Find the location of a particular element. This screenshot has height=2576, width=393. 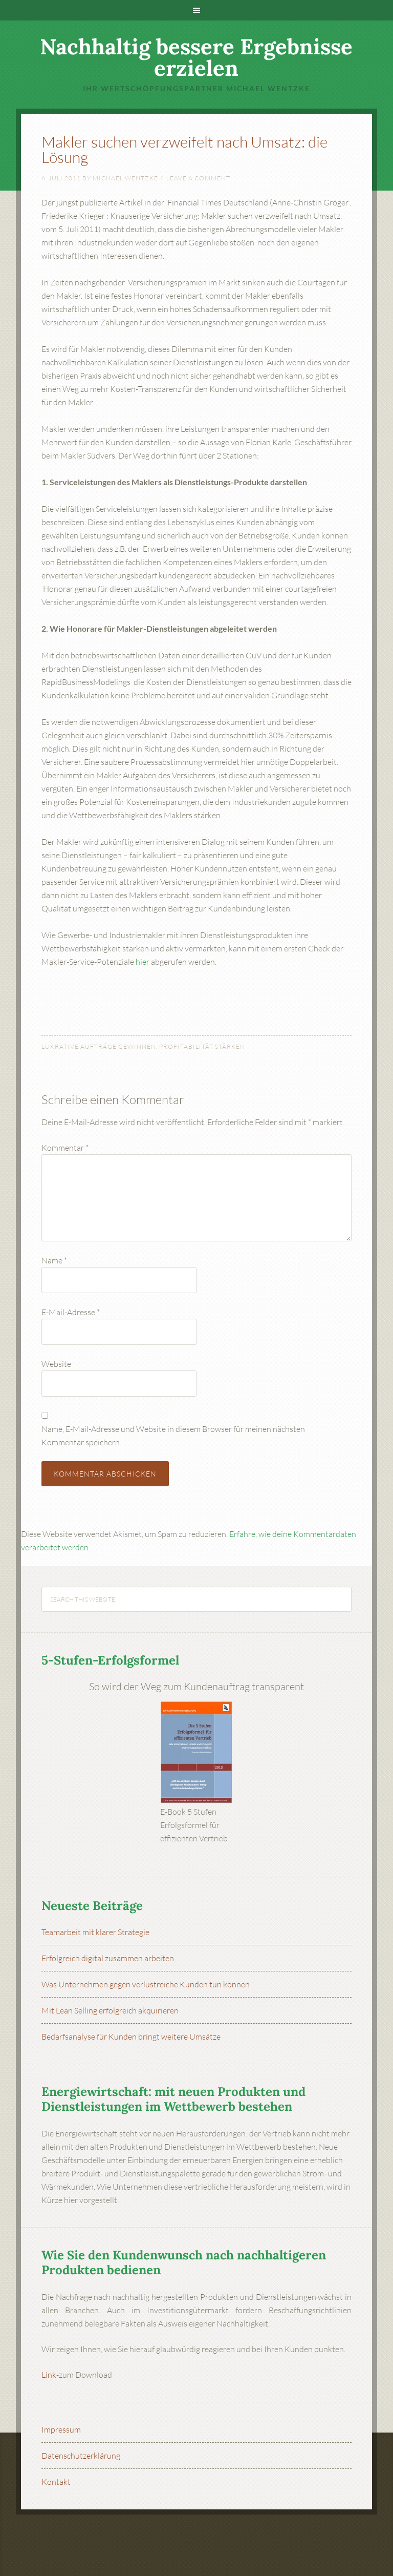

Profitabilität stärken is located at coordinates (202, 1046).